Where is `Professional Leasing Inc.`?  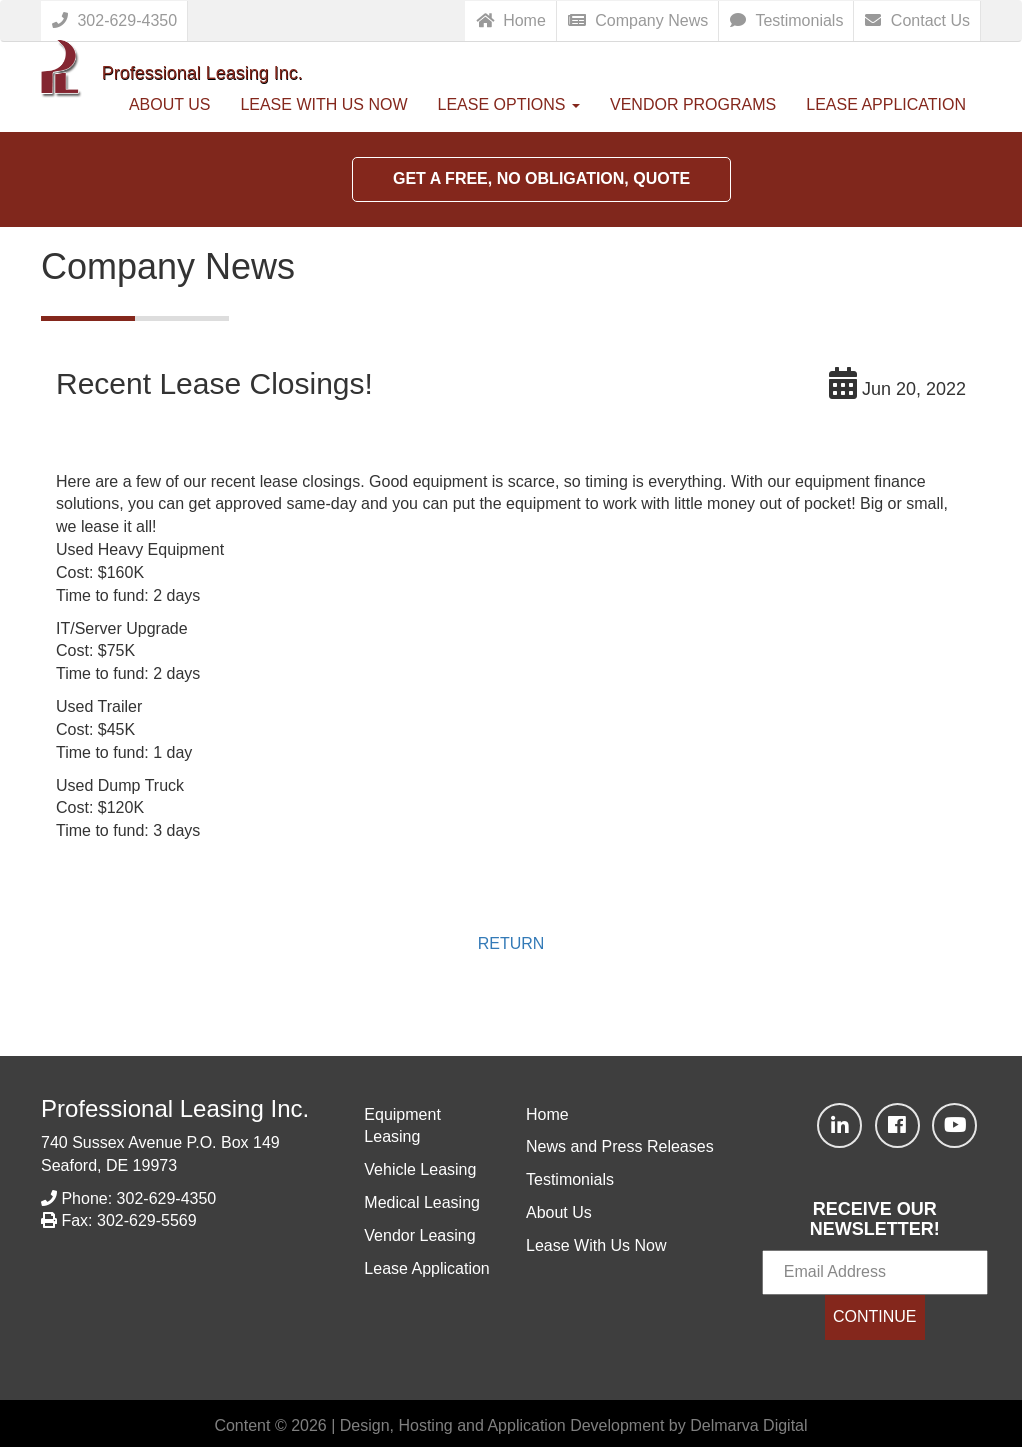 Professional Leasing Inc. is located at coordinates (175, 1108).